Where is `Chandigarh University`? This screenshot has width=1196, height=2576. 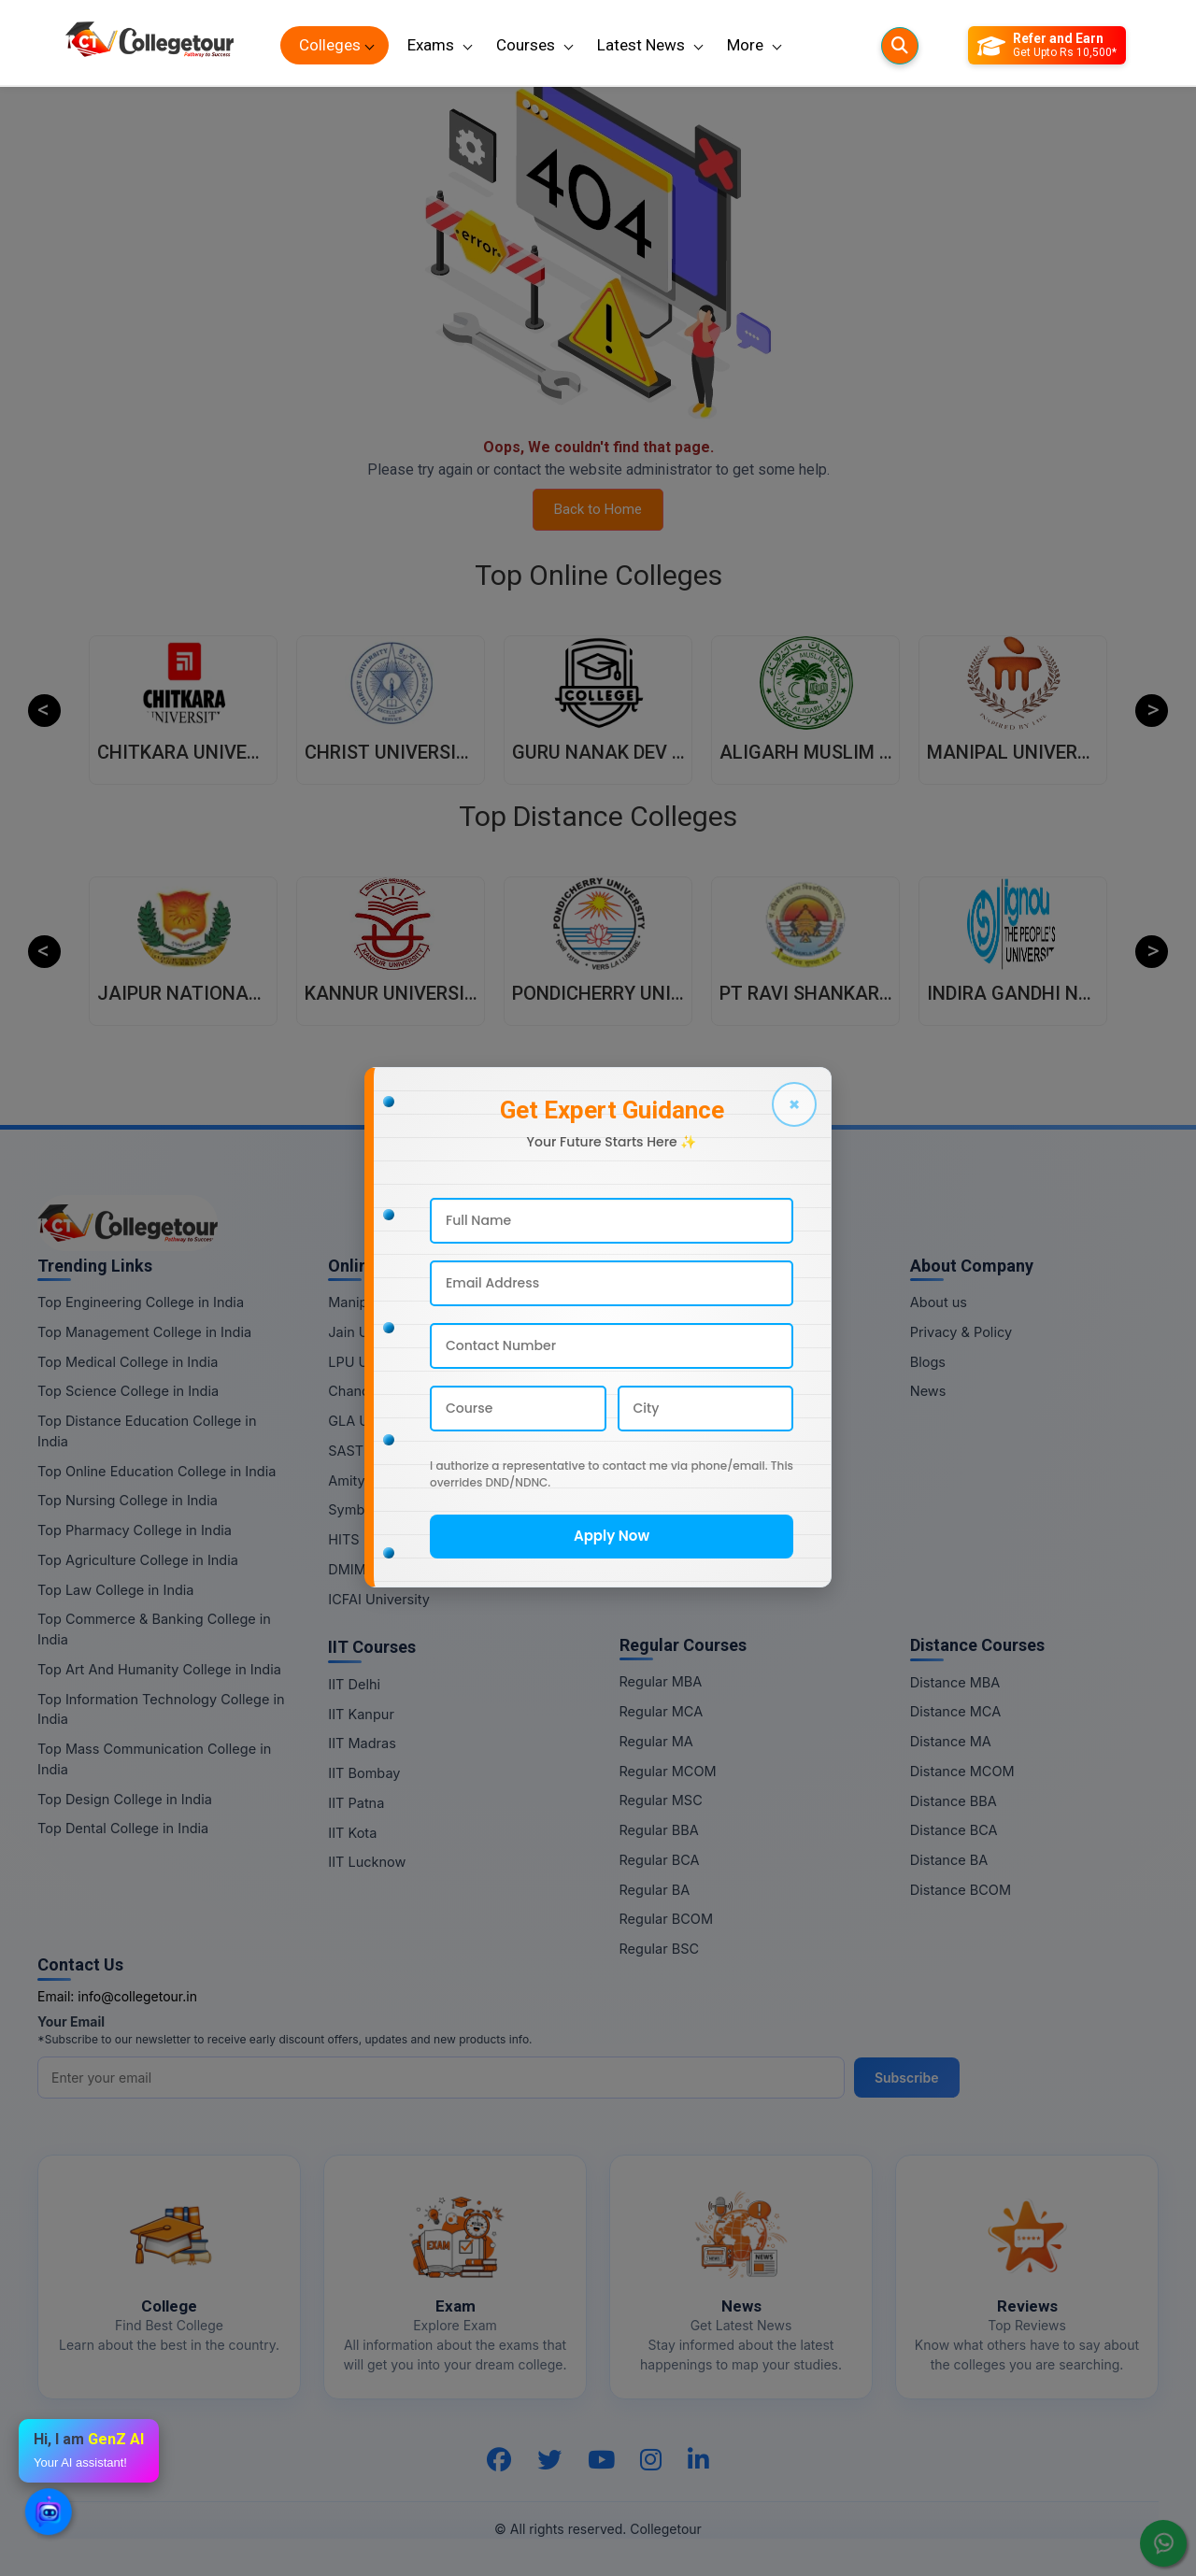 Chandigarh University is located at coordinates (399, 1391).